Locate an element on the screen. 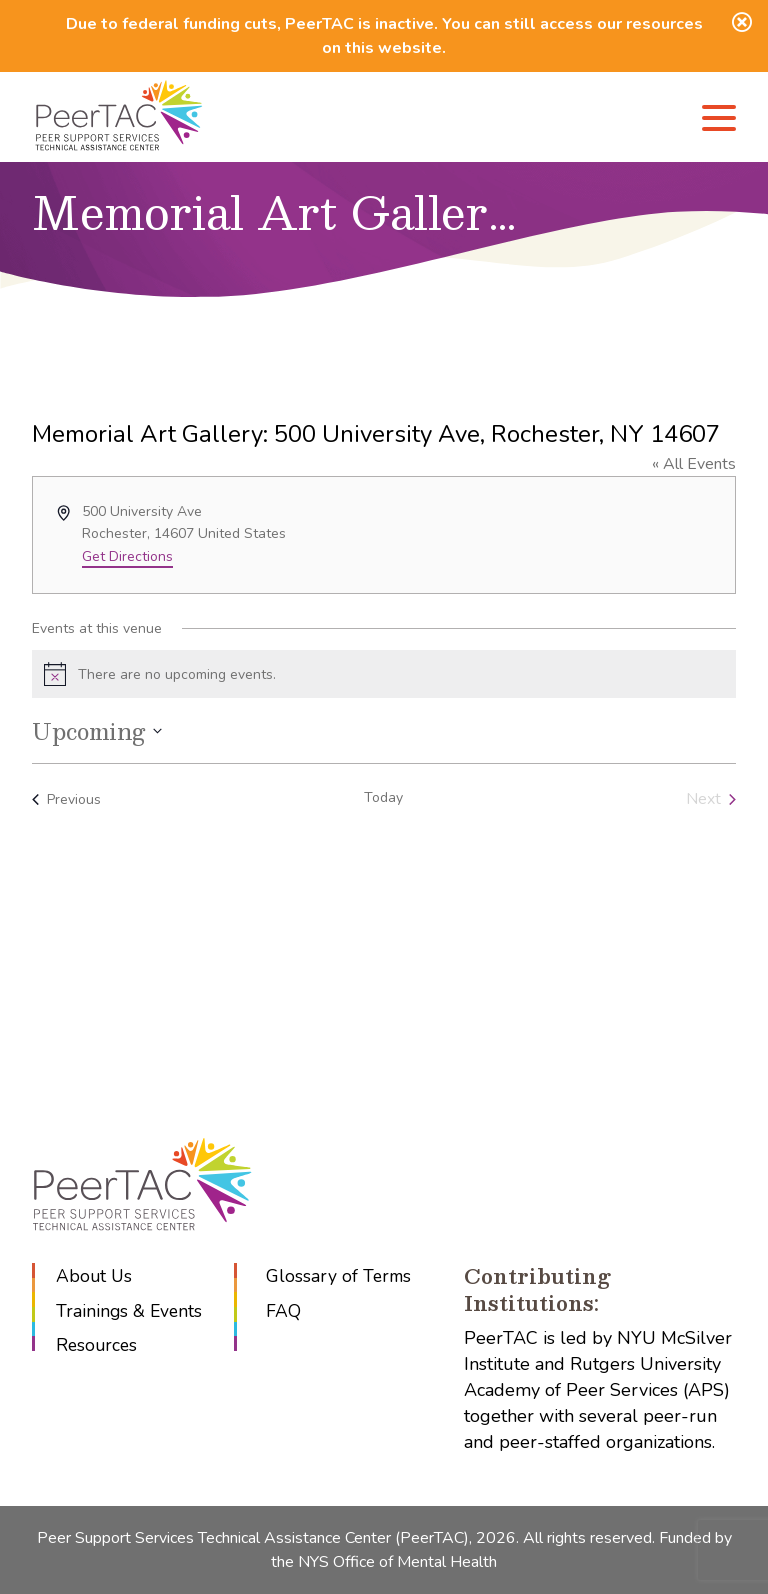 Image resolution: width=768 pixels, height=1594 pixels. About Us is located at coordinates (95, 1276).